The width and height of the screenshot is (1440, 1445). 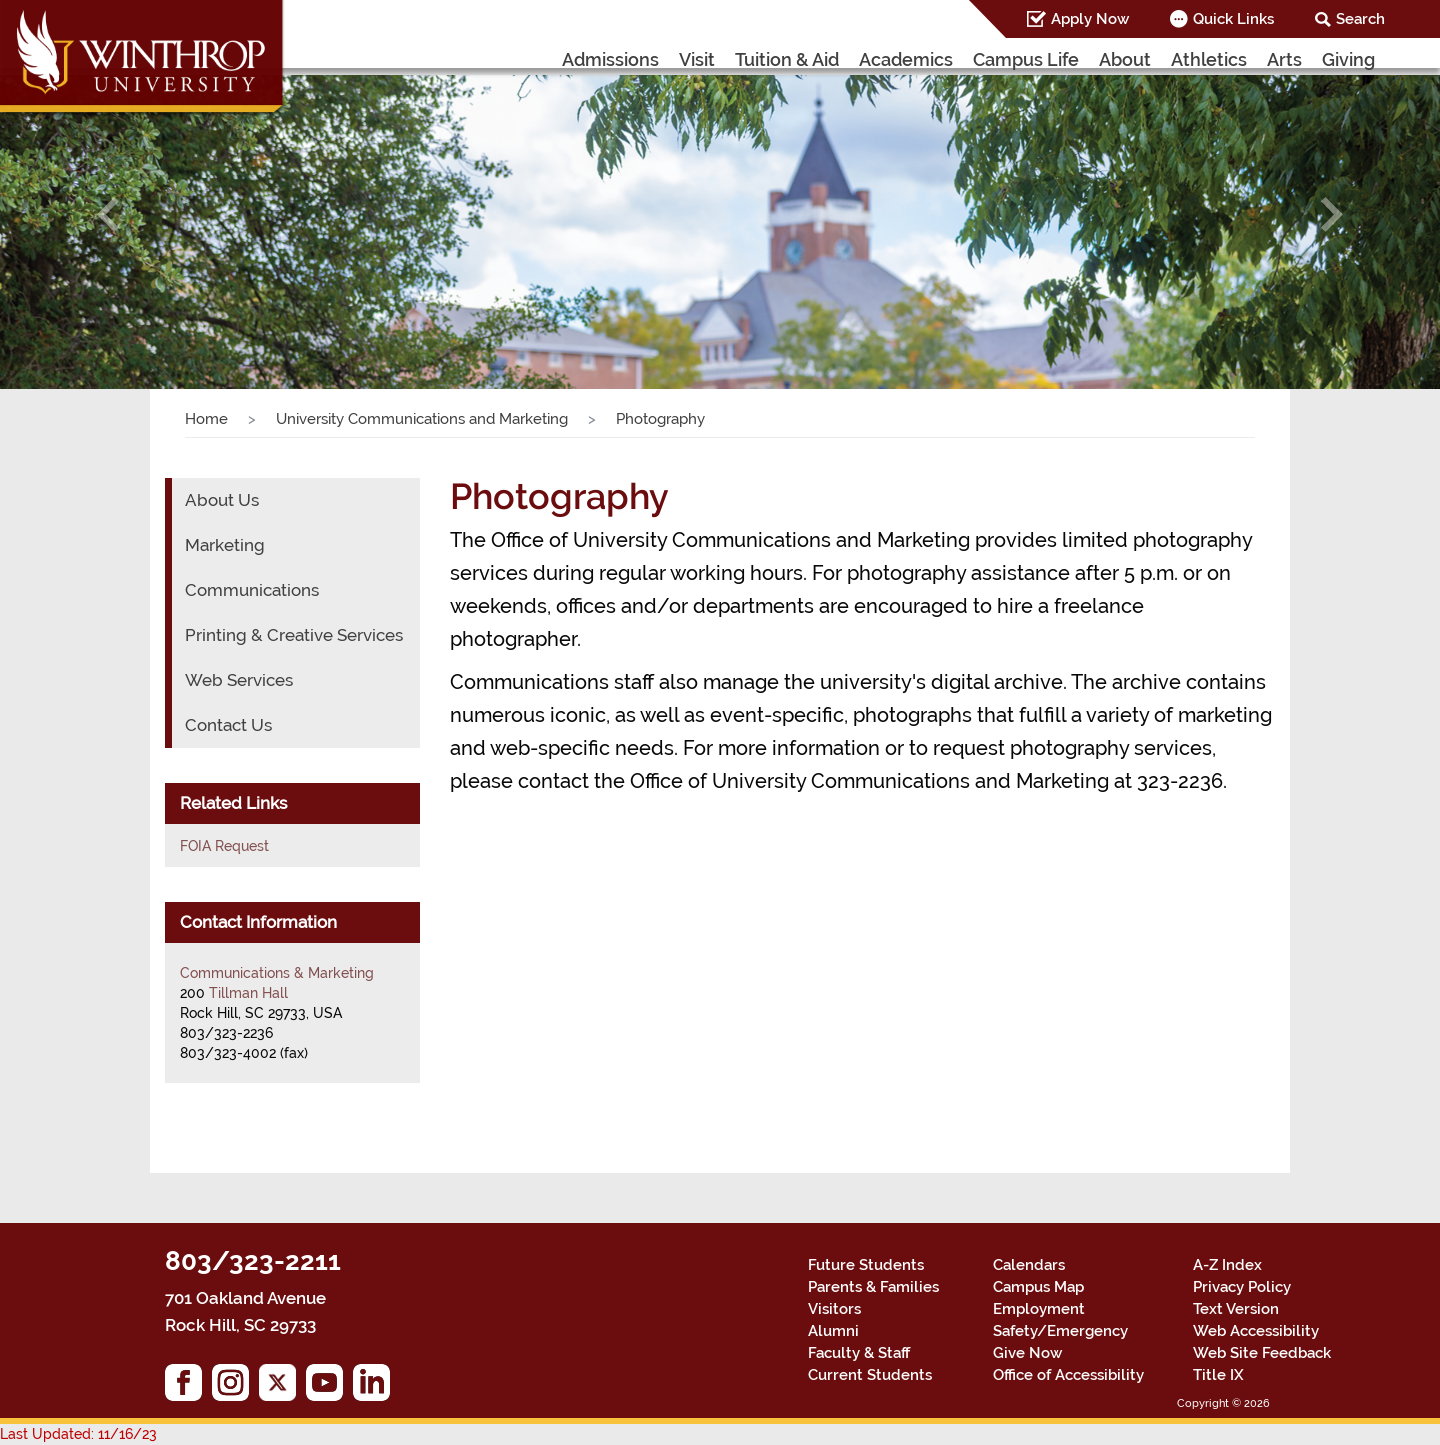 What do you see at coordinates (1284, 59) in the screenshot?
I see `Arts` at bounding box center [1284, 59].